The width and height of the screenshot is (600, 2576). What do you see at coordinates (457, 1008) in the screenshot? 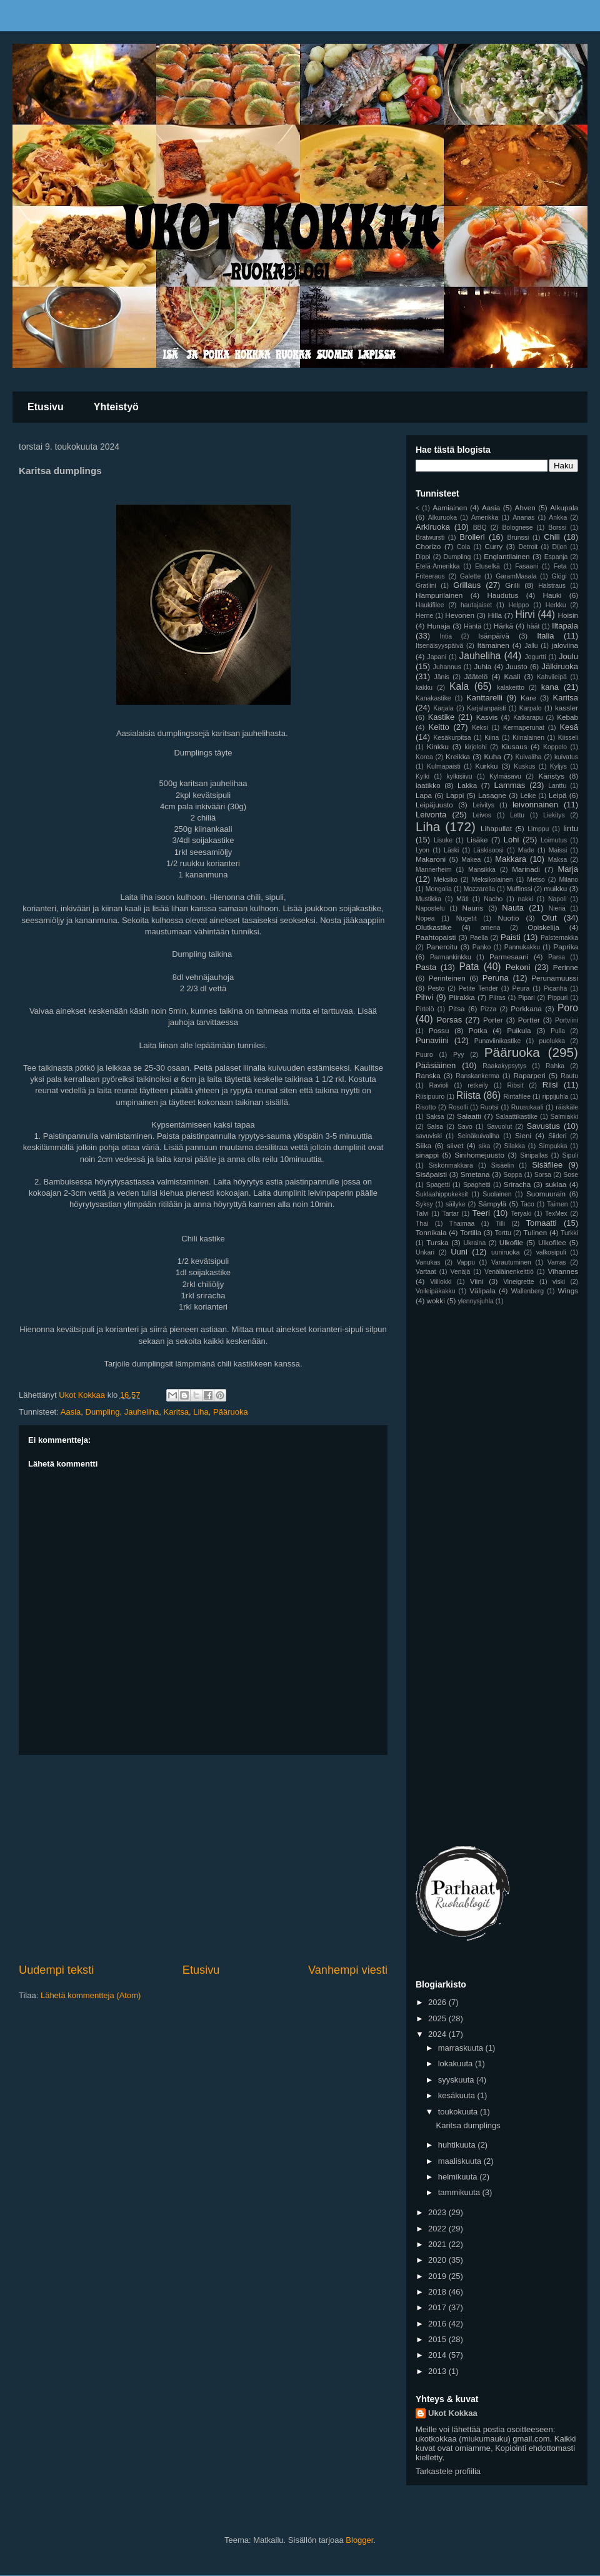
I see `Pitsa` at bounding box center [457, 1008].